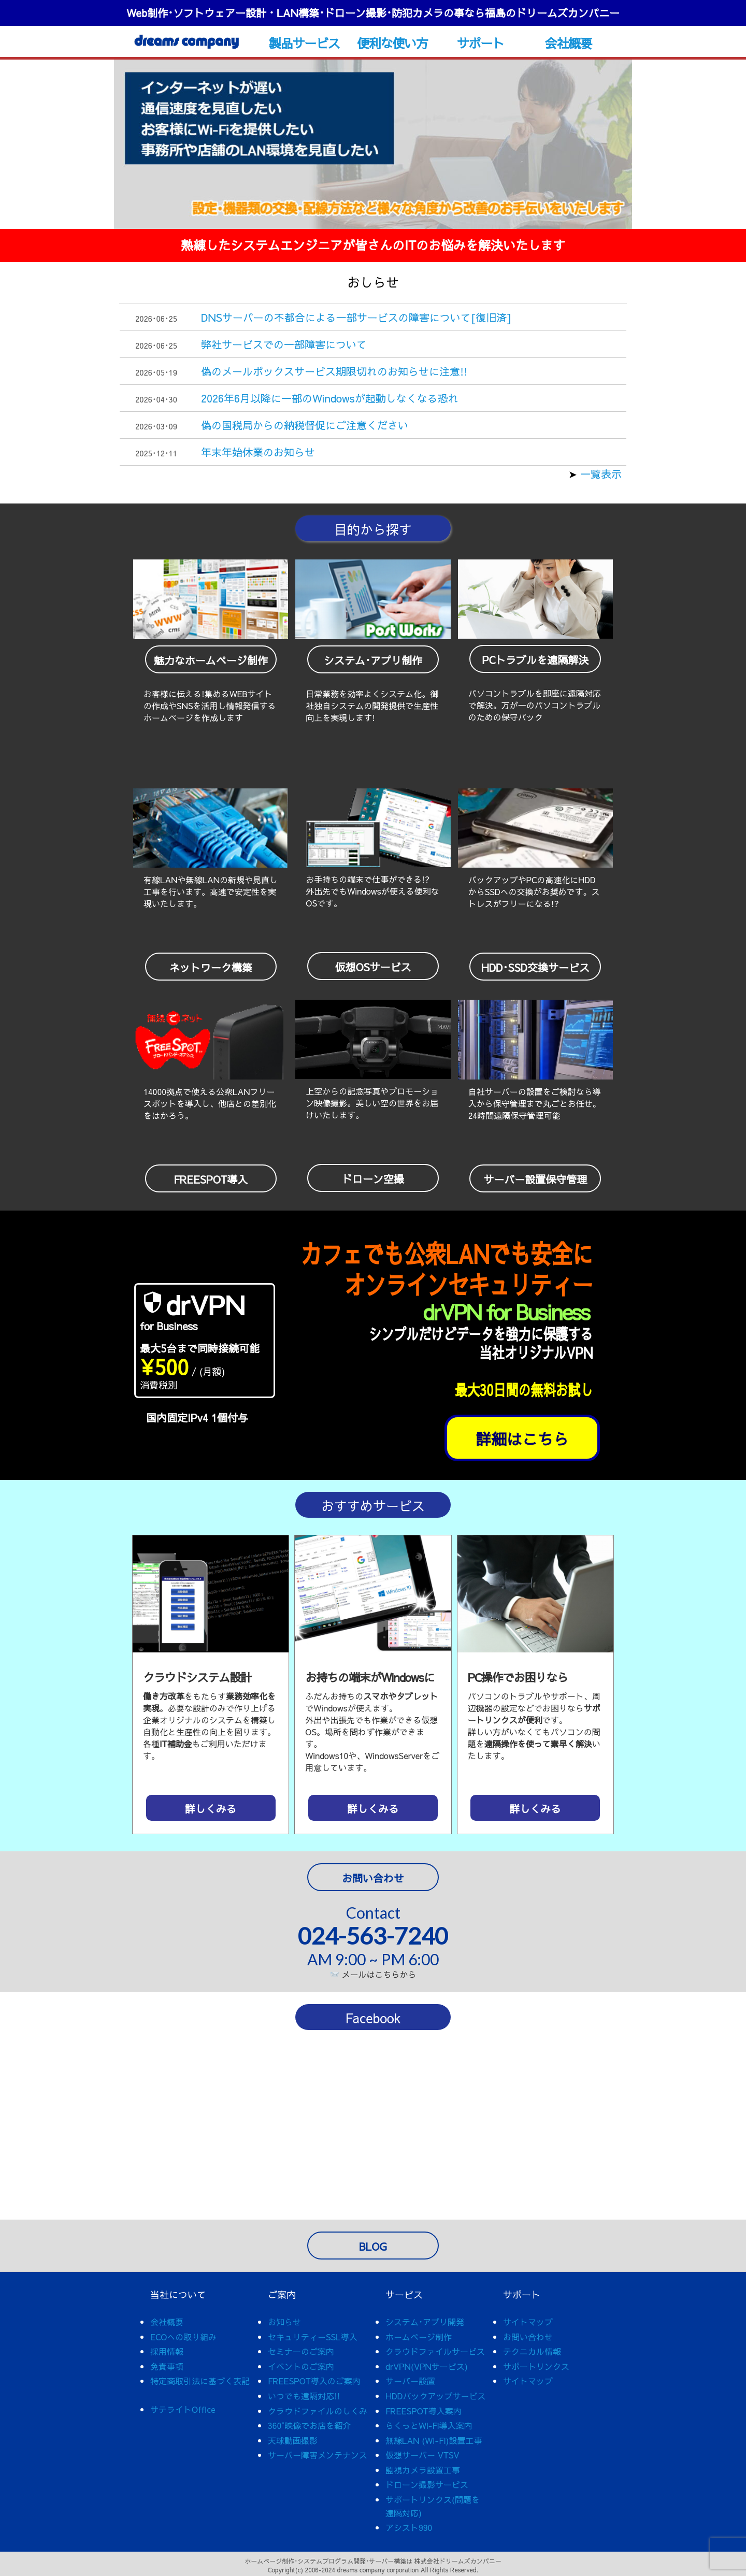 The height and width of the screenshot is (2576, 746). I want to click on いつでも遠隔対応!!, so click(304, 2395).